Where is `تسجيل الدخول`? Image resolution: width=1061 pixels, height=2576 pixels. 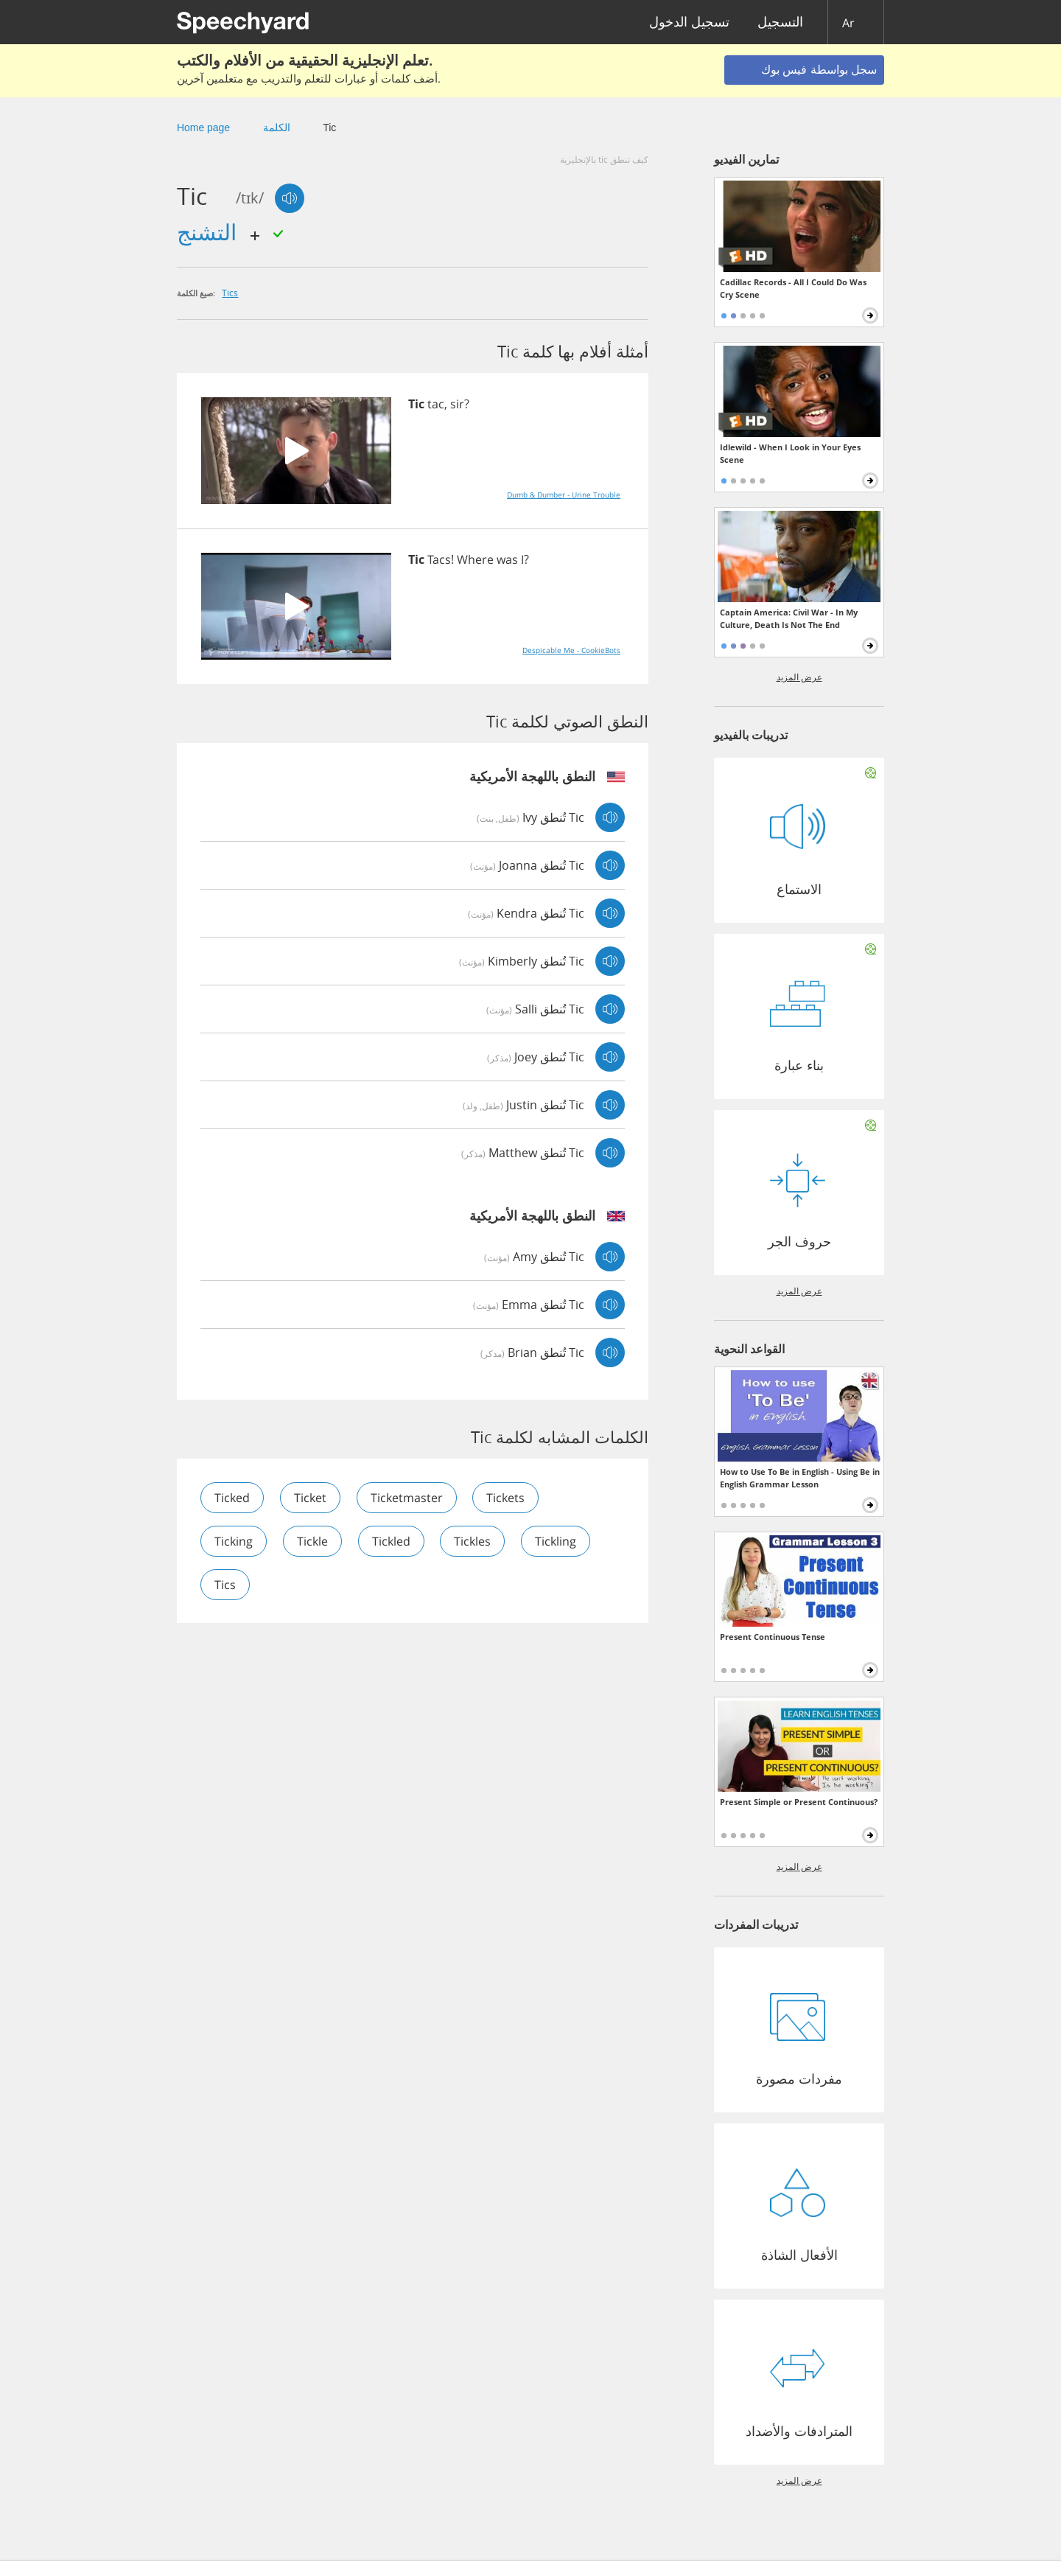 تسجيل الدخول is located at coordinates (689, 22).